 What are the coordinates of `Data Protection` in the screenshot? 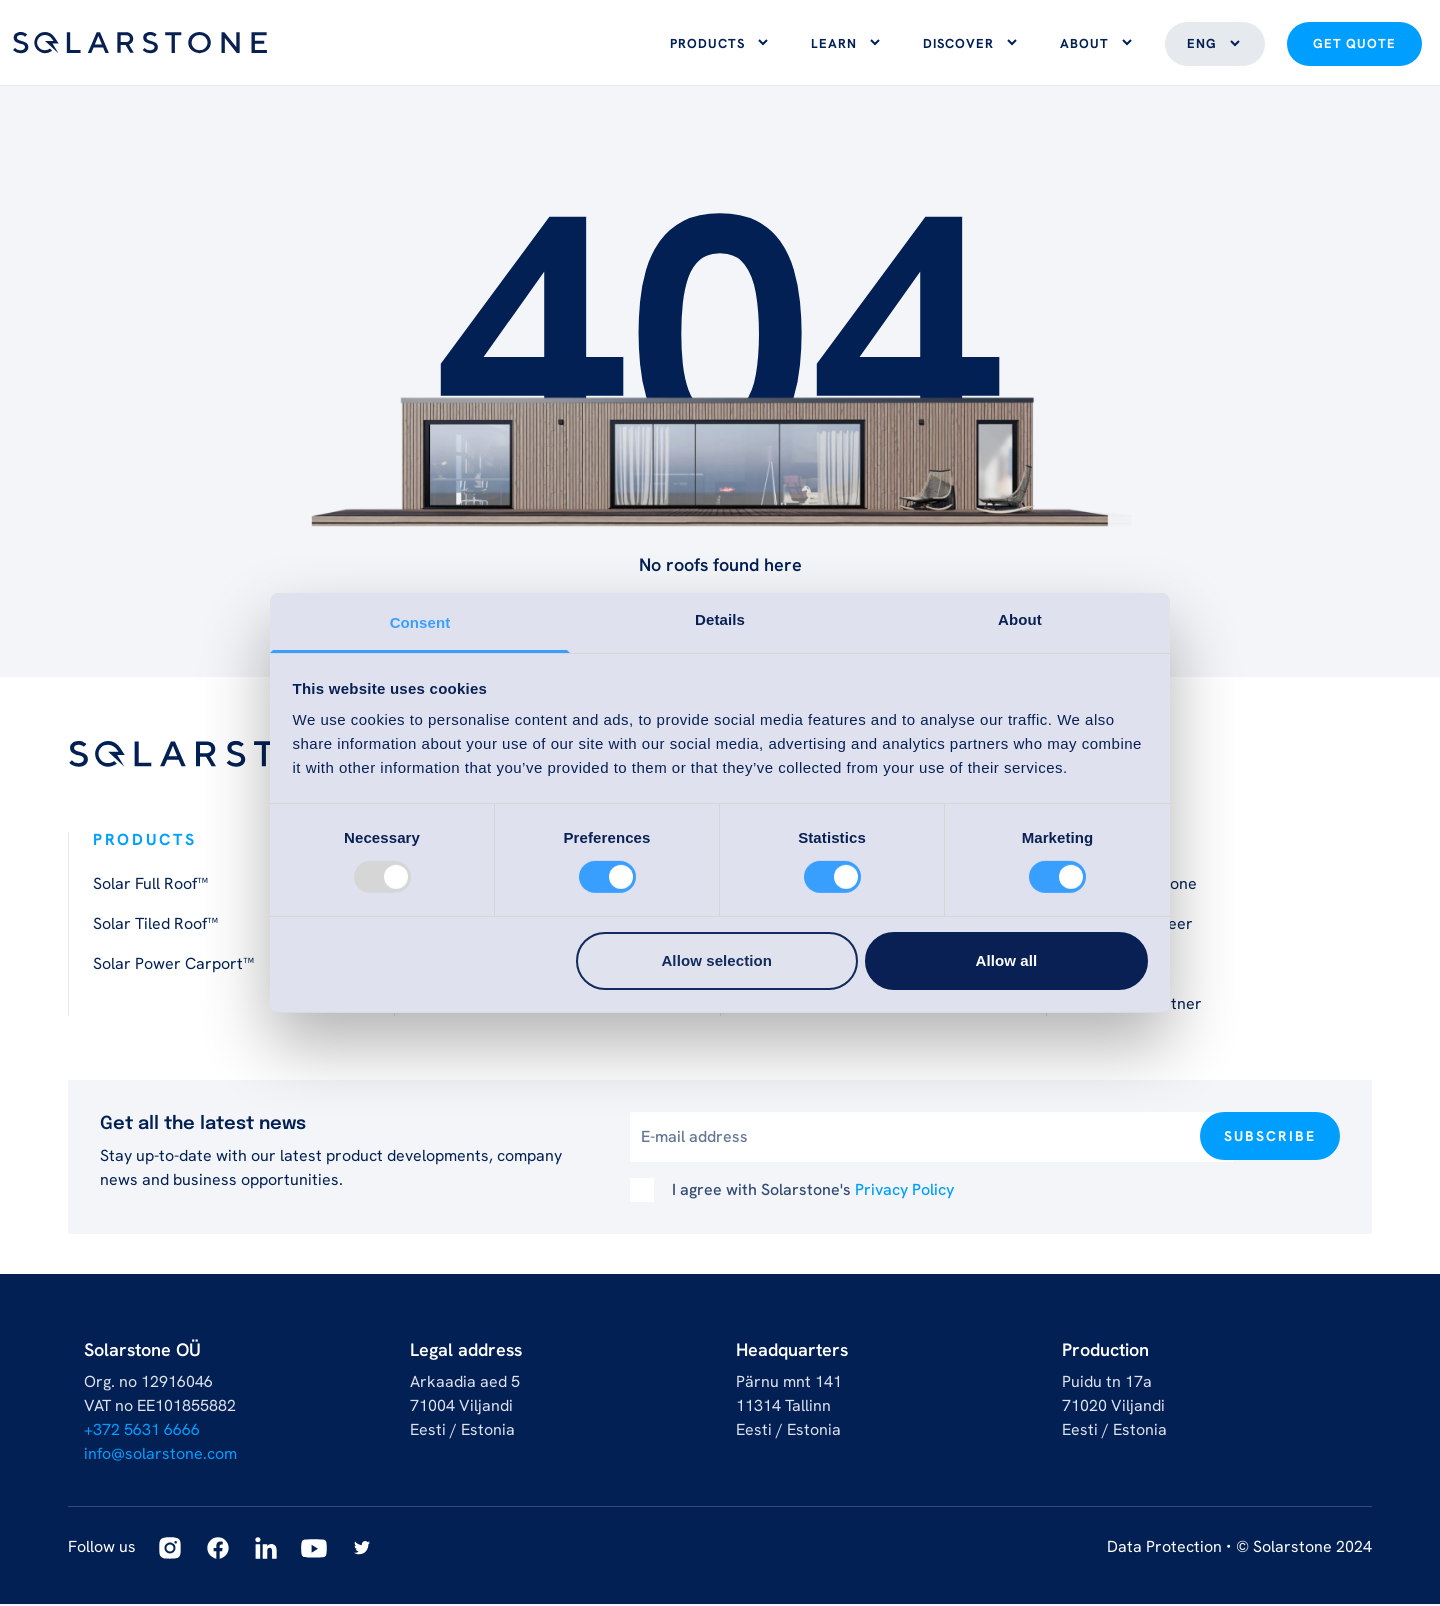 It's located at (1164, 1548).